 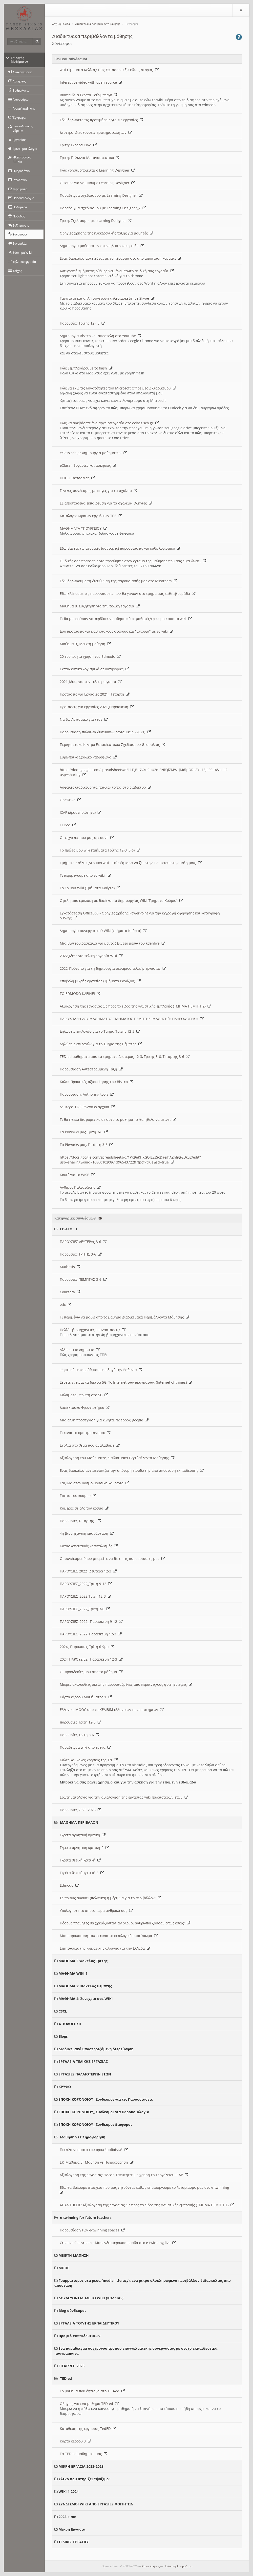 I want to click on Υλικο που στηριζει "ψαξιμο", so click(x=84, y=2479).